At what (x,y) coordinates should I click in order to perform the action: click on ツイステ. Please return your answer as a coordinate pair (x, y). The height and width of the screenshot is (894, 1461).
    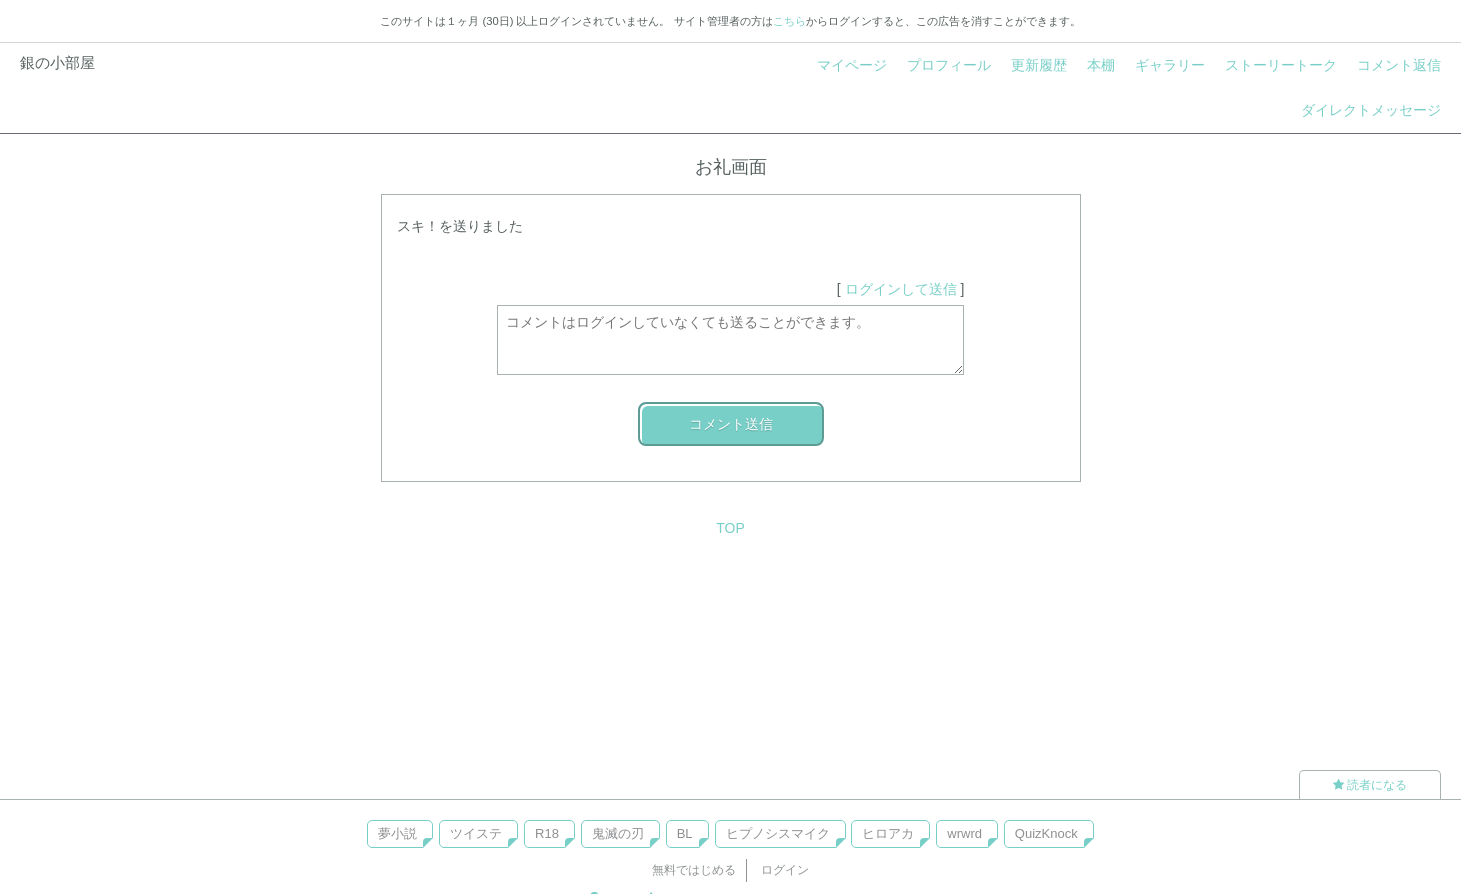
    Looking at the image, I should click on (476, 833).